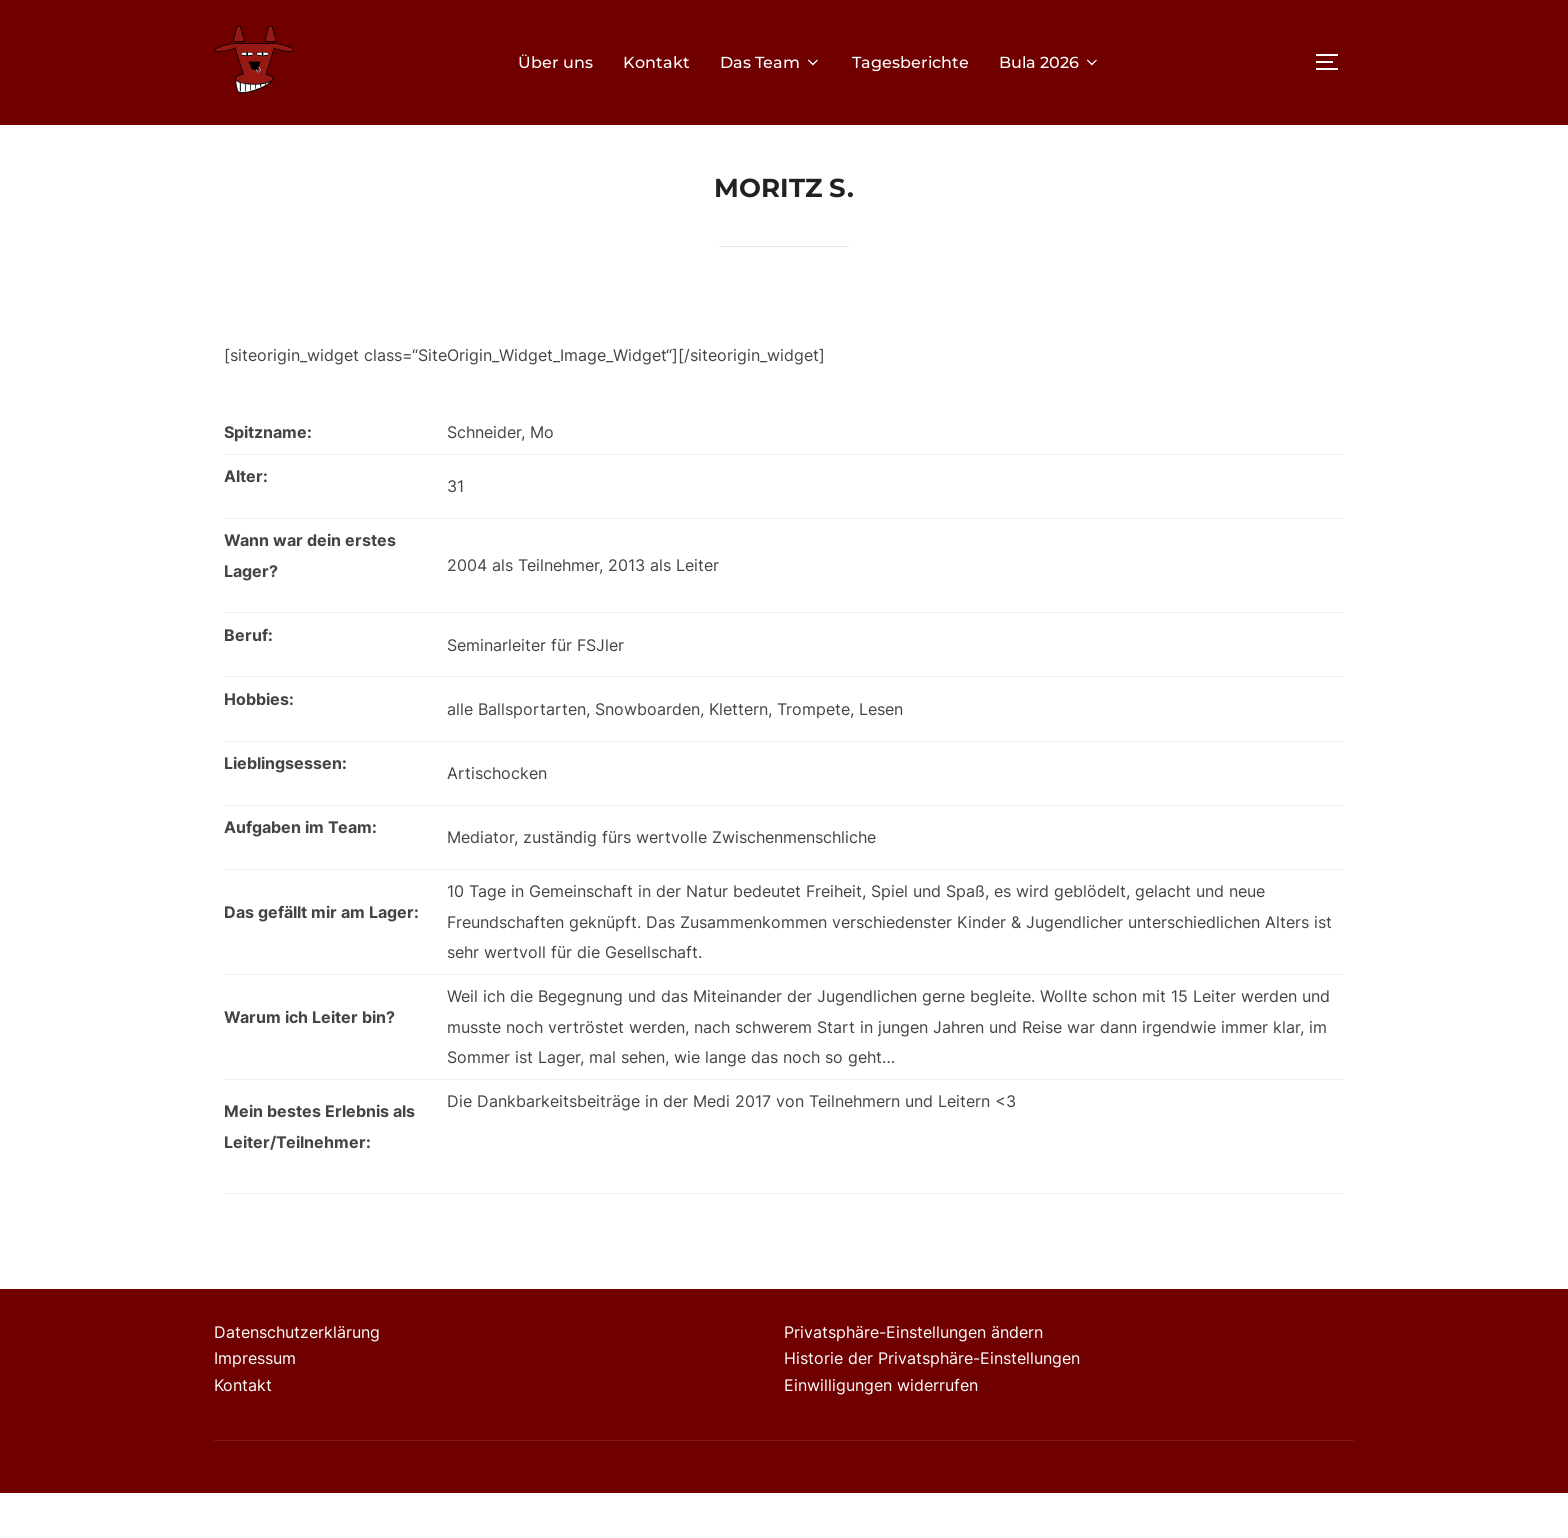  What do you see at coordinates (1050, 62) in the screenshot?
I see `Bula 2026` at bounding box center [1050, 62].